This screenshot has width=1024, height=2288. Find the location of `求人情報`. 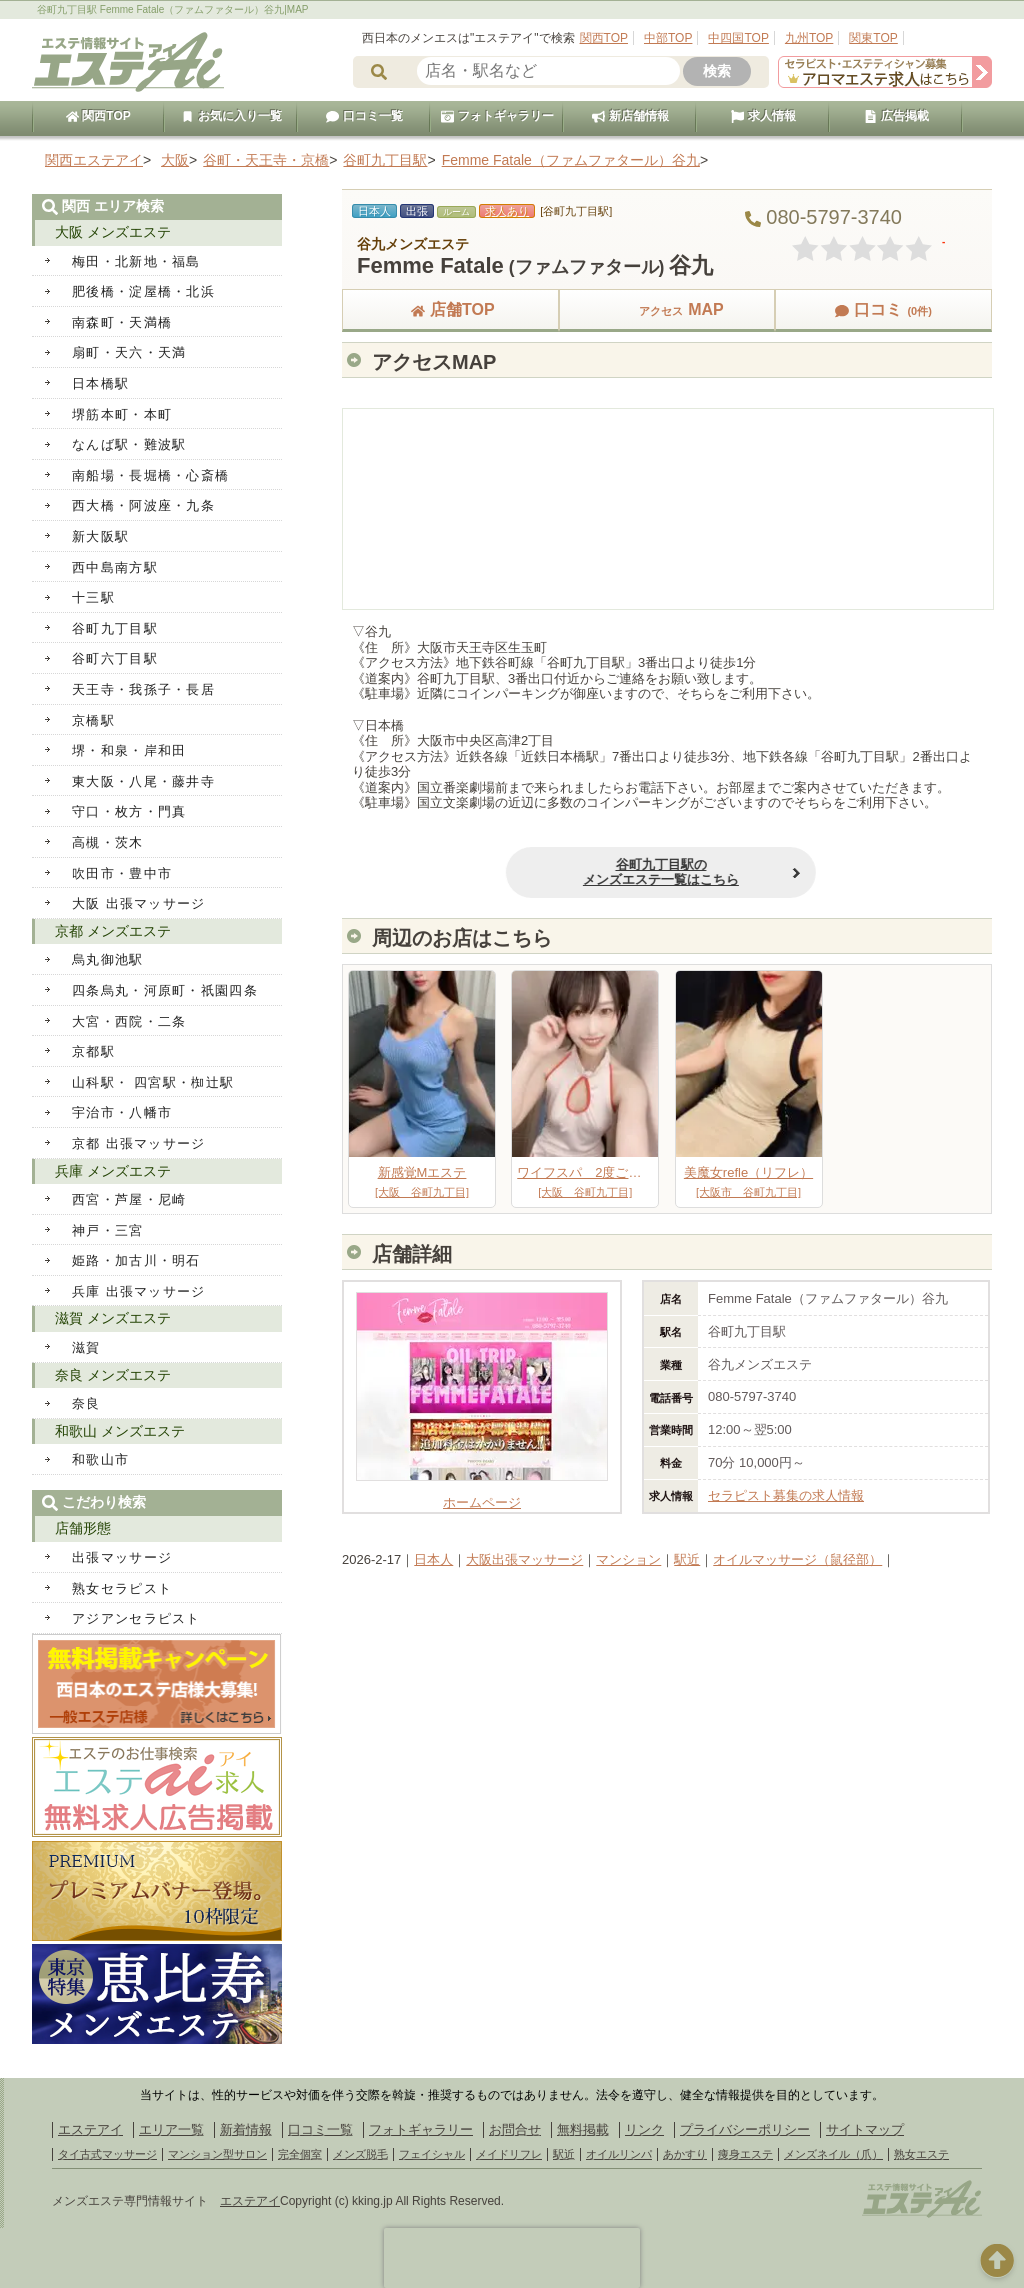

求人情報 is located at coordinates (763, 116).